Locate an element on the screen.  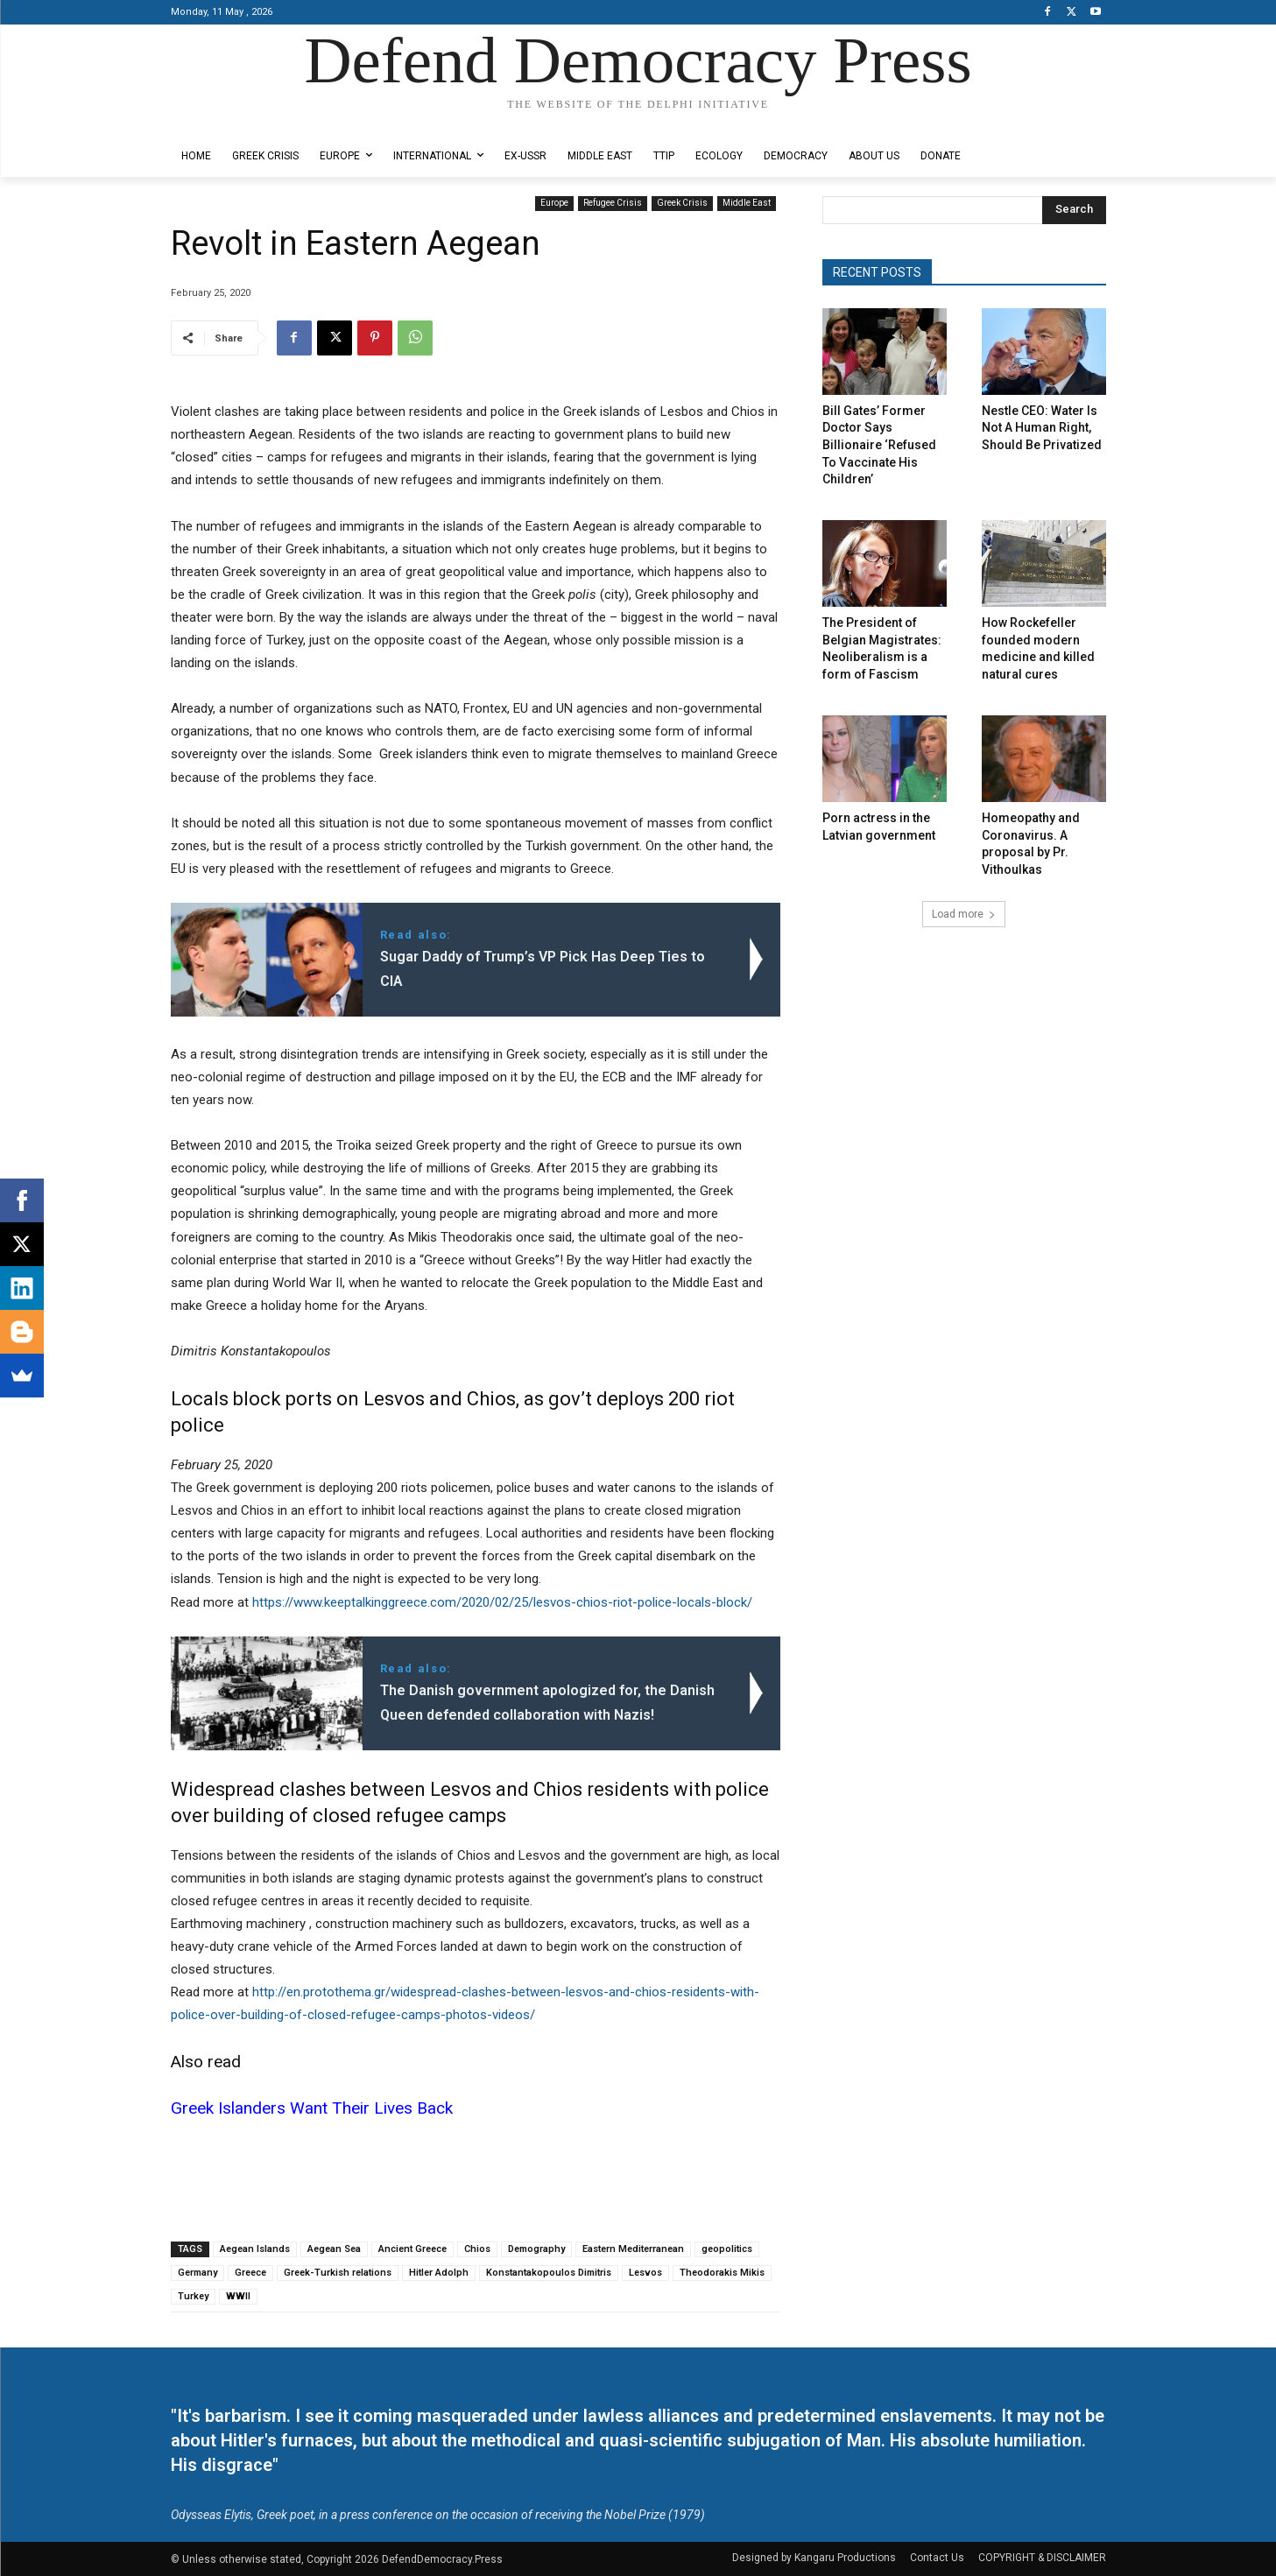
Konstantakopoulos Dimitris is located at coordinates (548, 2272).